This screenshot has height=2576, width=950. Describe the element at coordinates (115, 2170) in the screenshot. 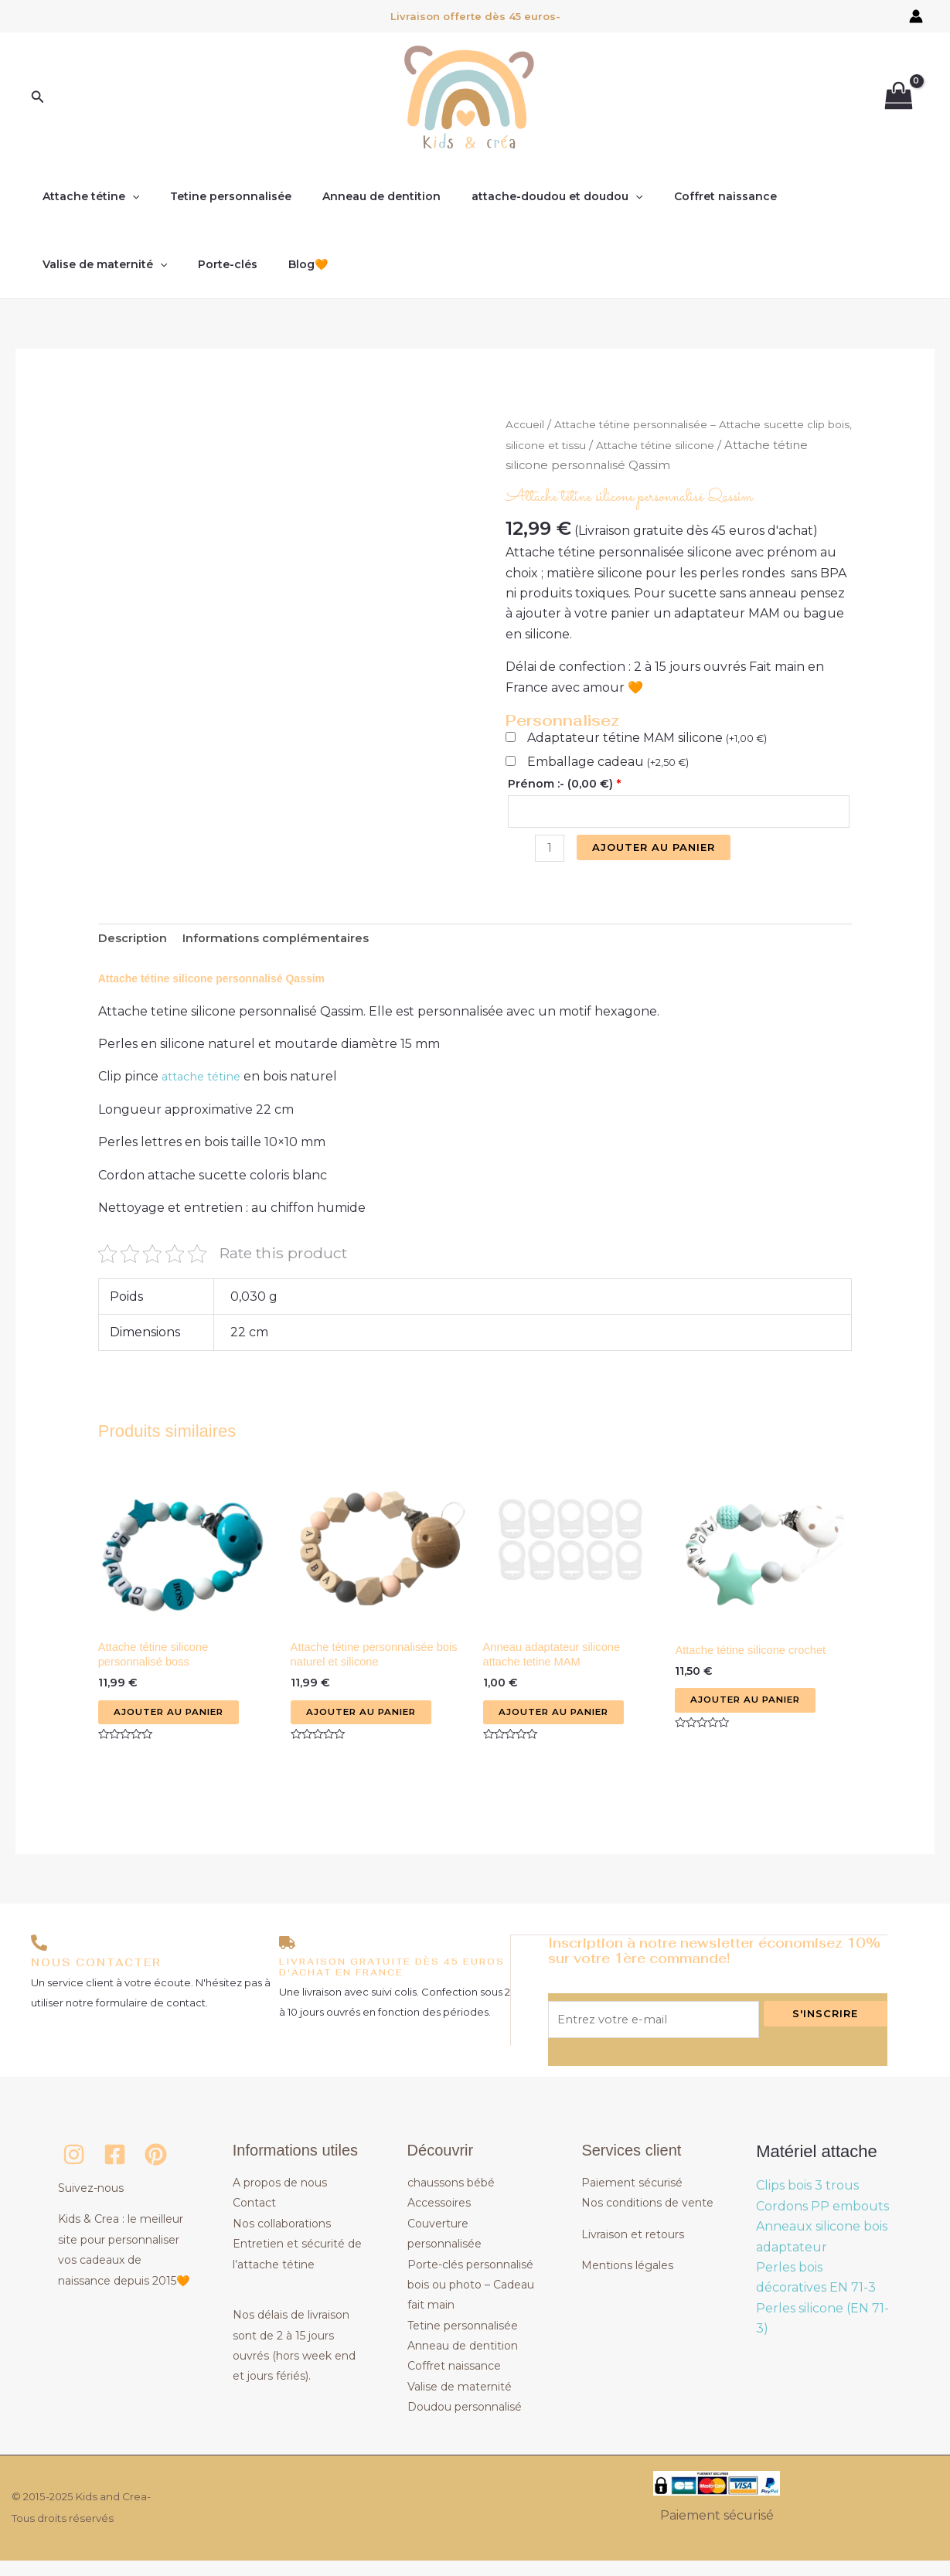

I see `[Facebook]` at that location.